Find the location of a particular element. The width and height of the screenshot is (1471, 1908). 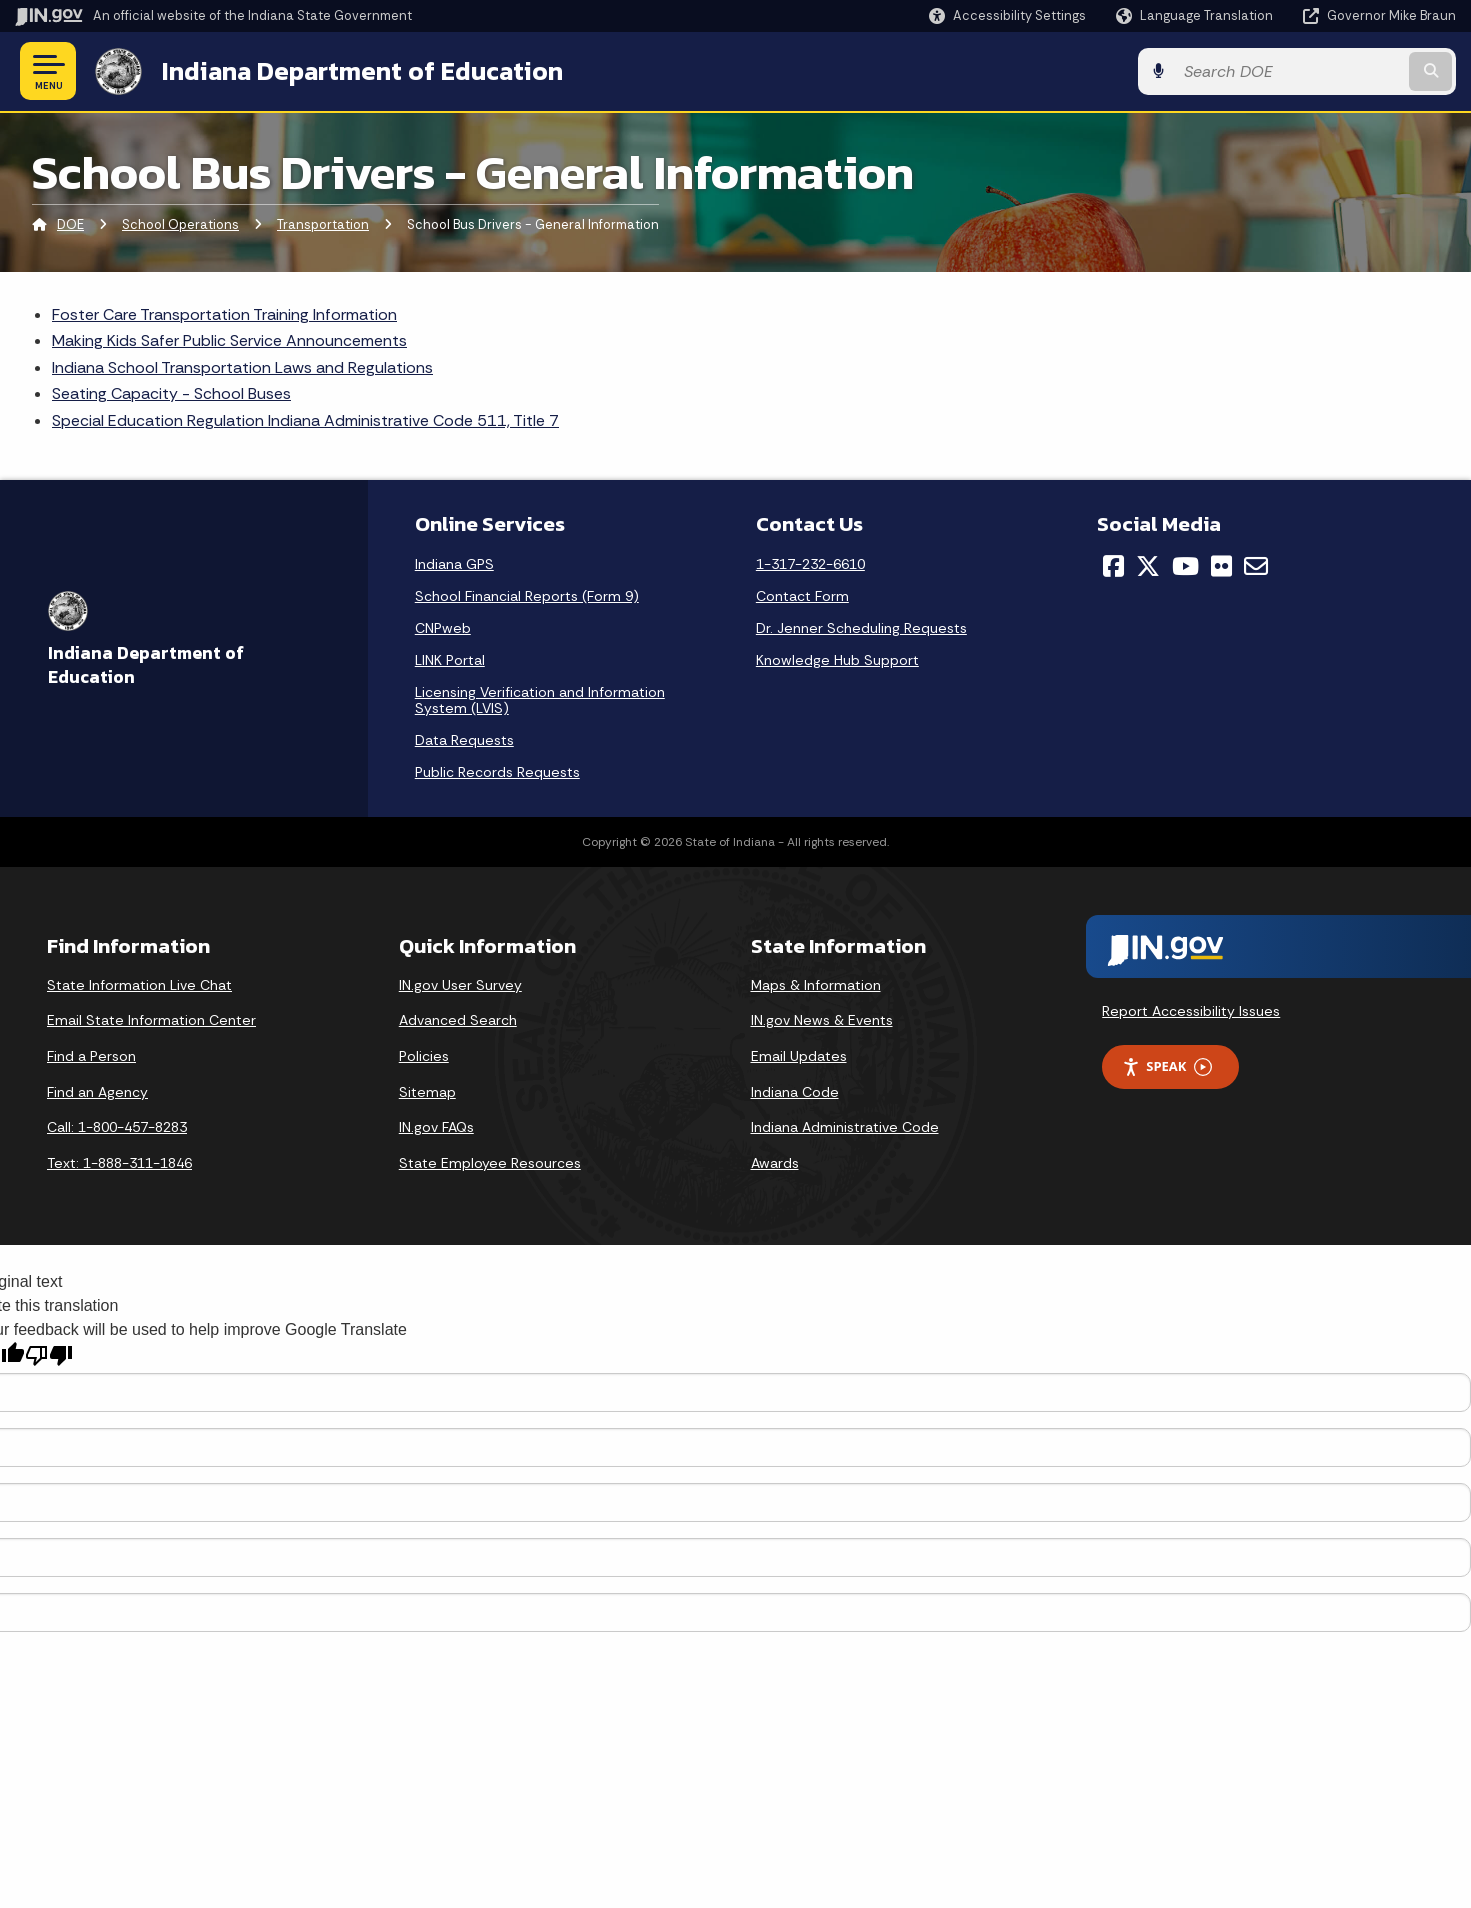

LINK Portal is located at coordinates (450, 660).